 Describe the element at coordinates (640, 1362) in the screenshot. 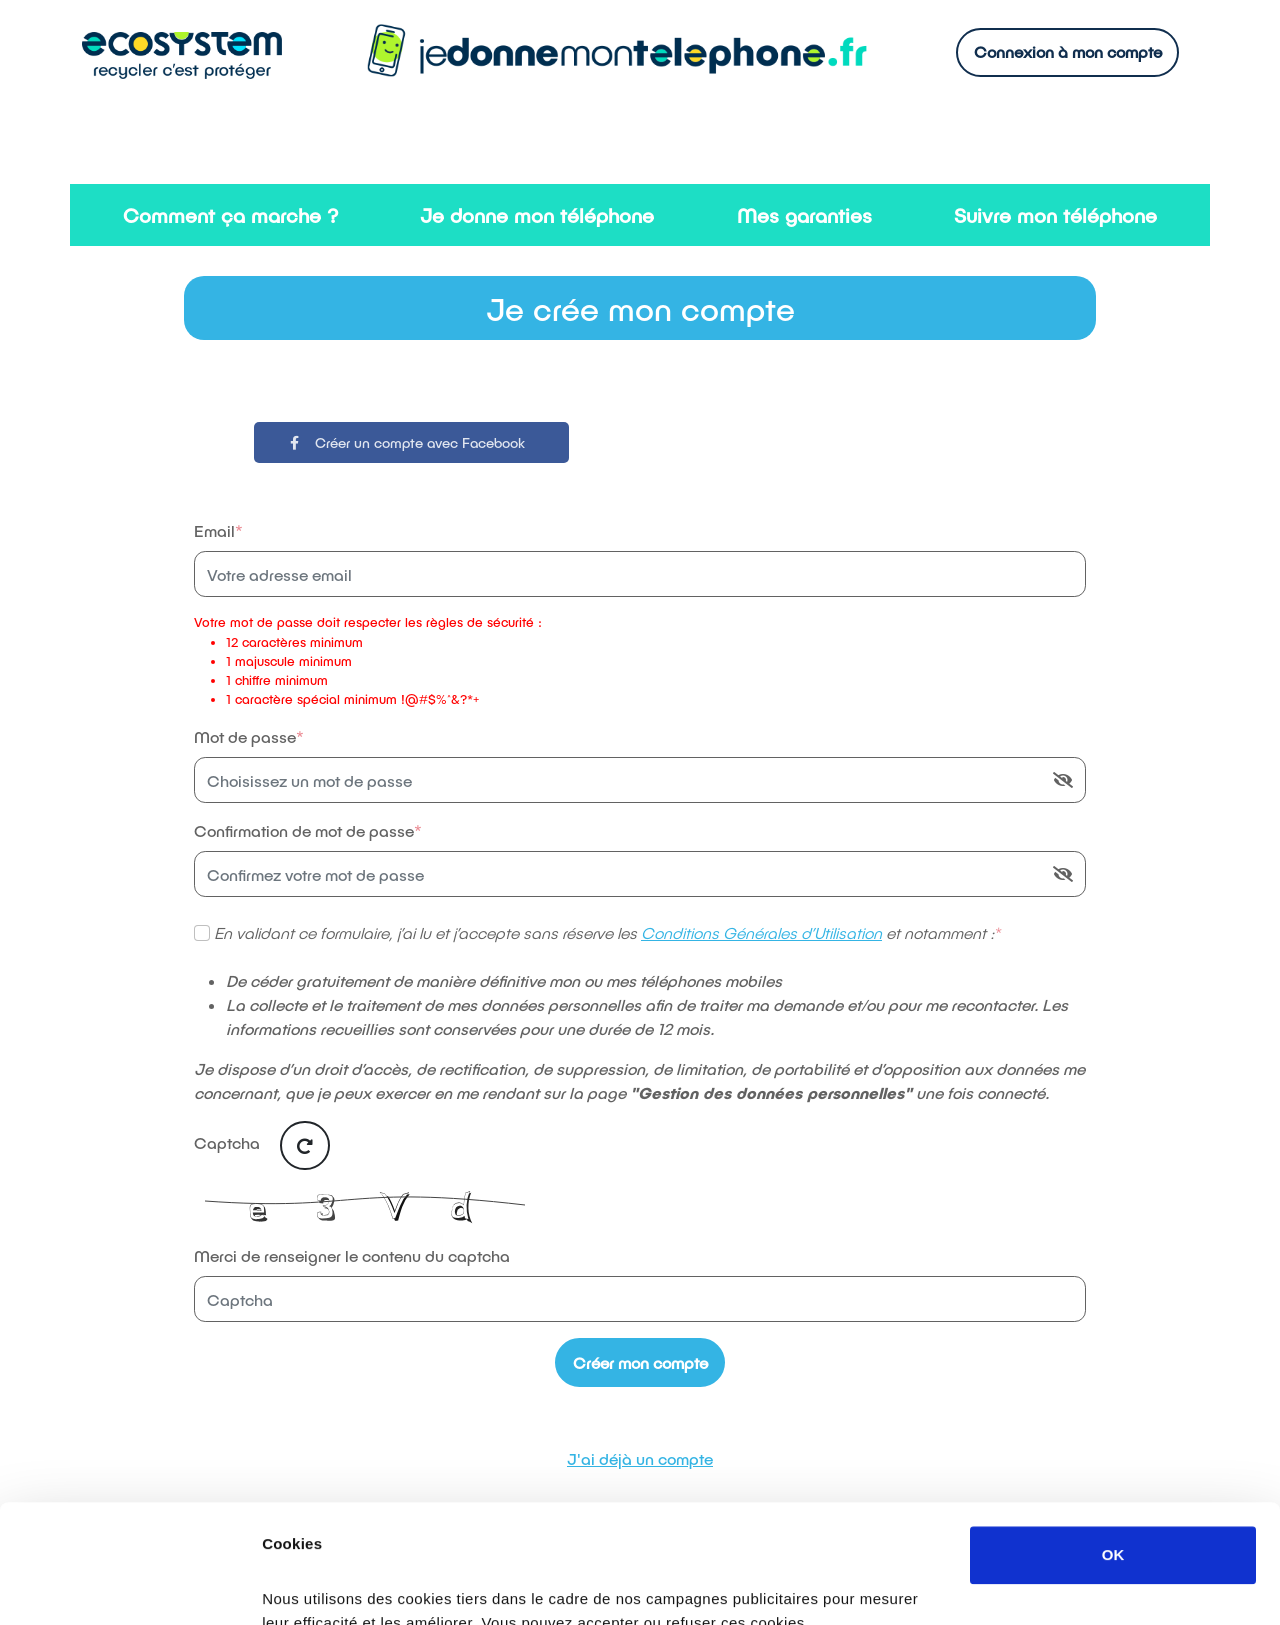

I see `Créer mon compte` at that location.